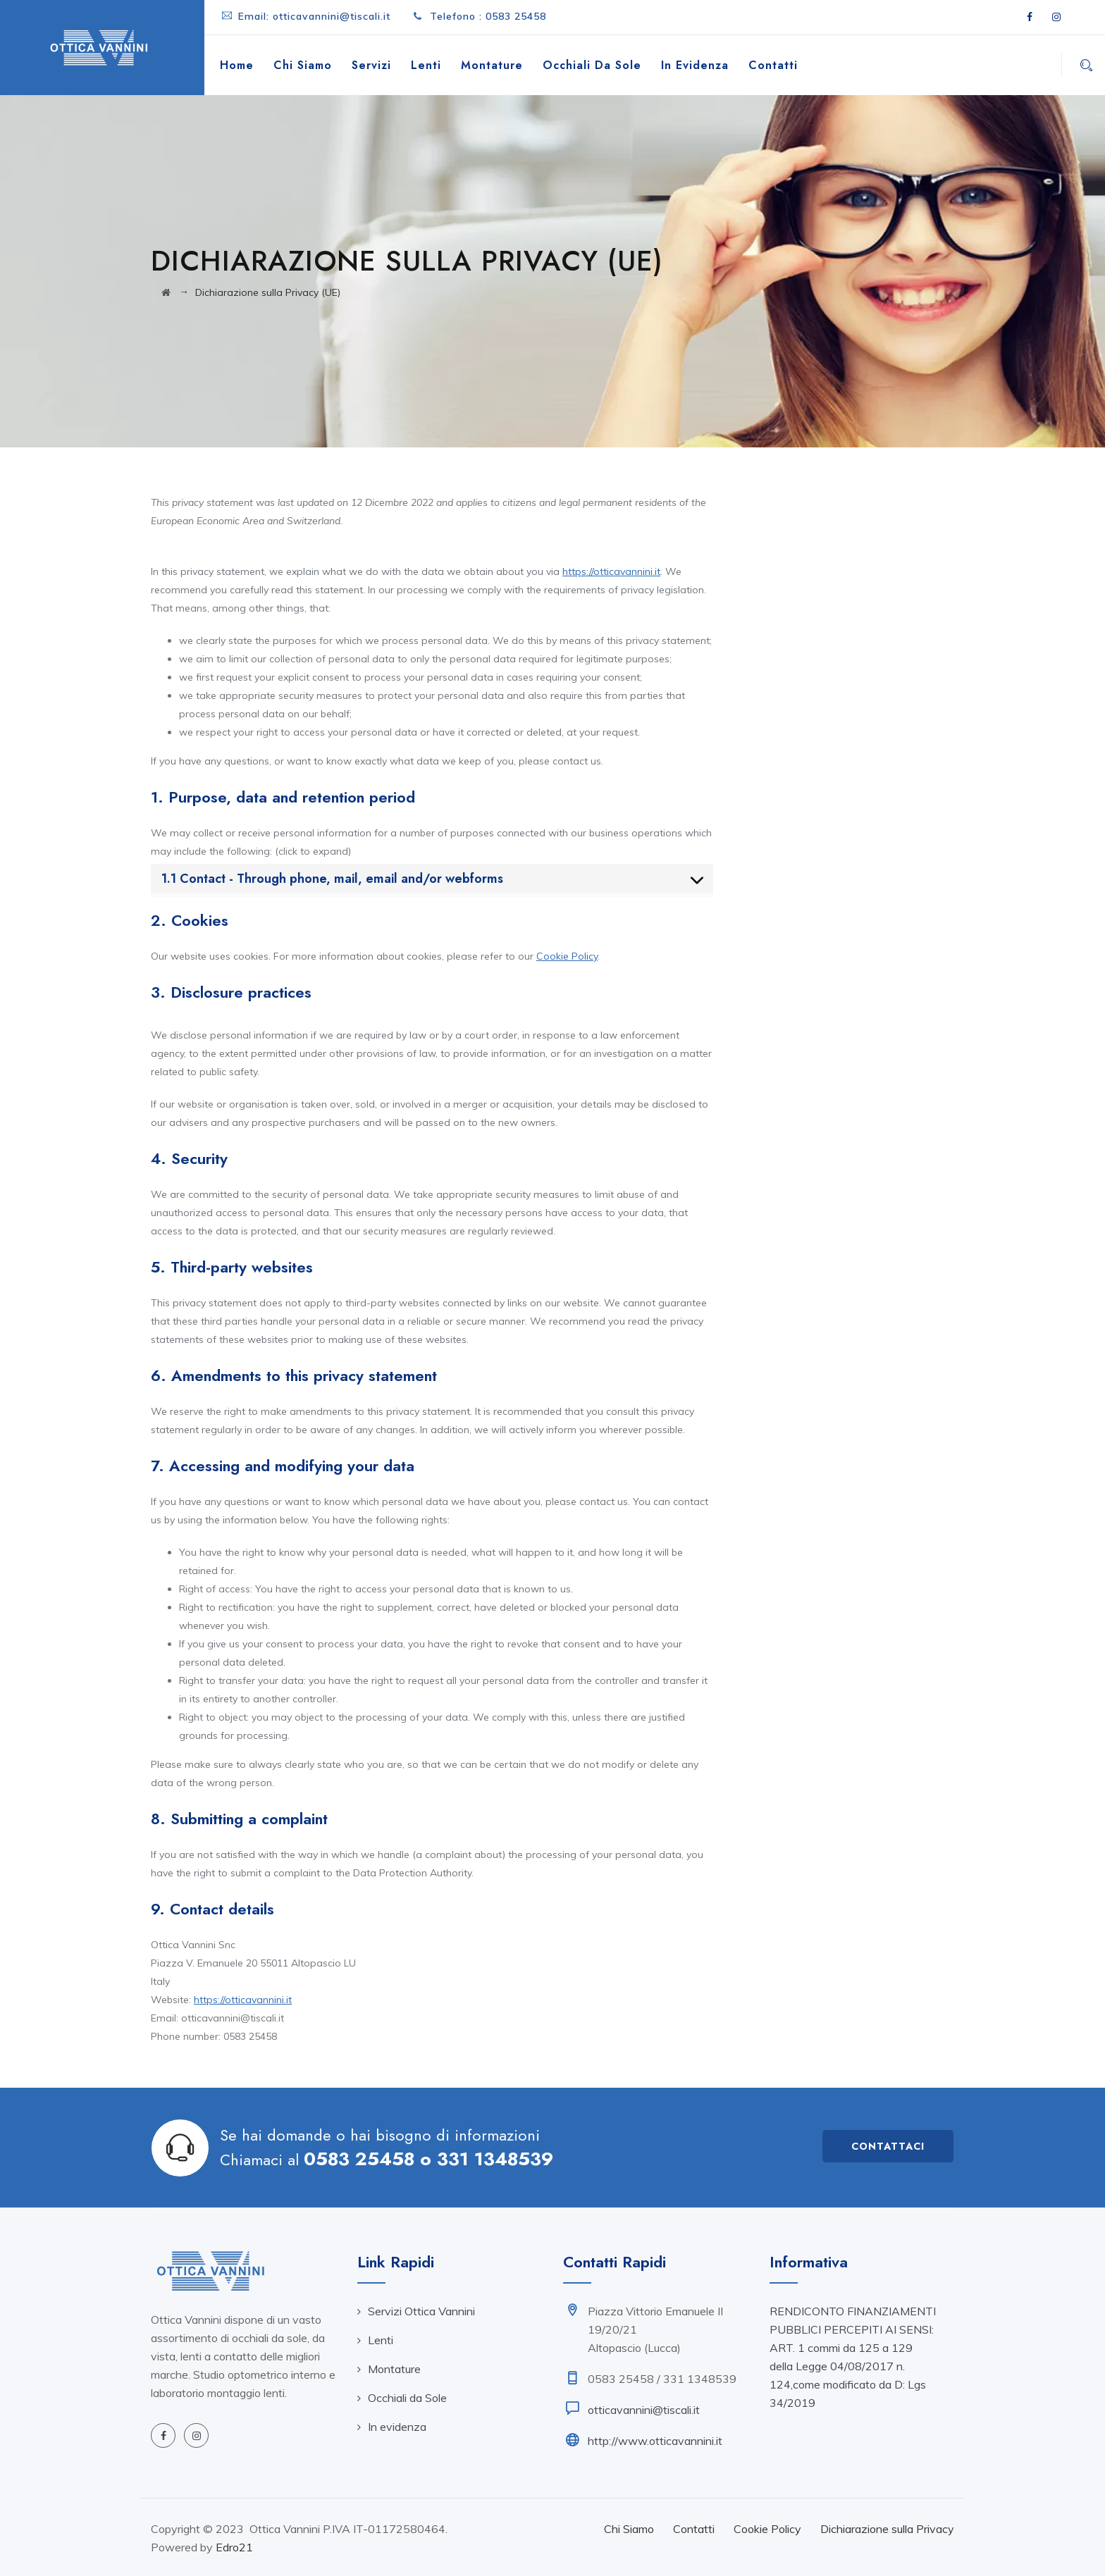 This screenshot has width=1105, height=2576. Describe the element at coordinates (611, 571) in the screenshot. I see `https://otticavannini.it` at that location.